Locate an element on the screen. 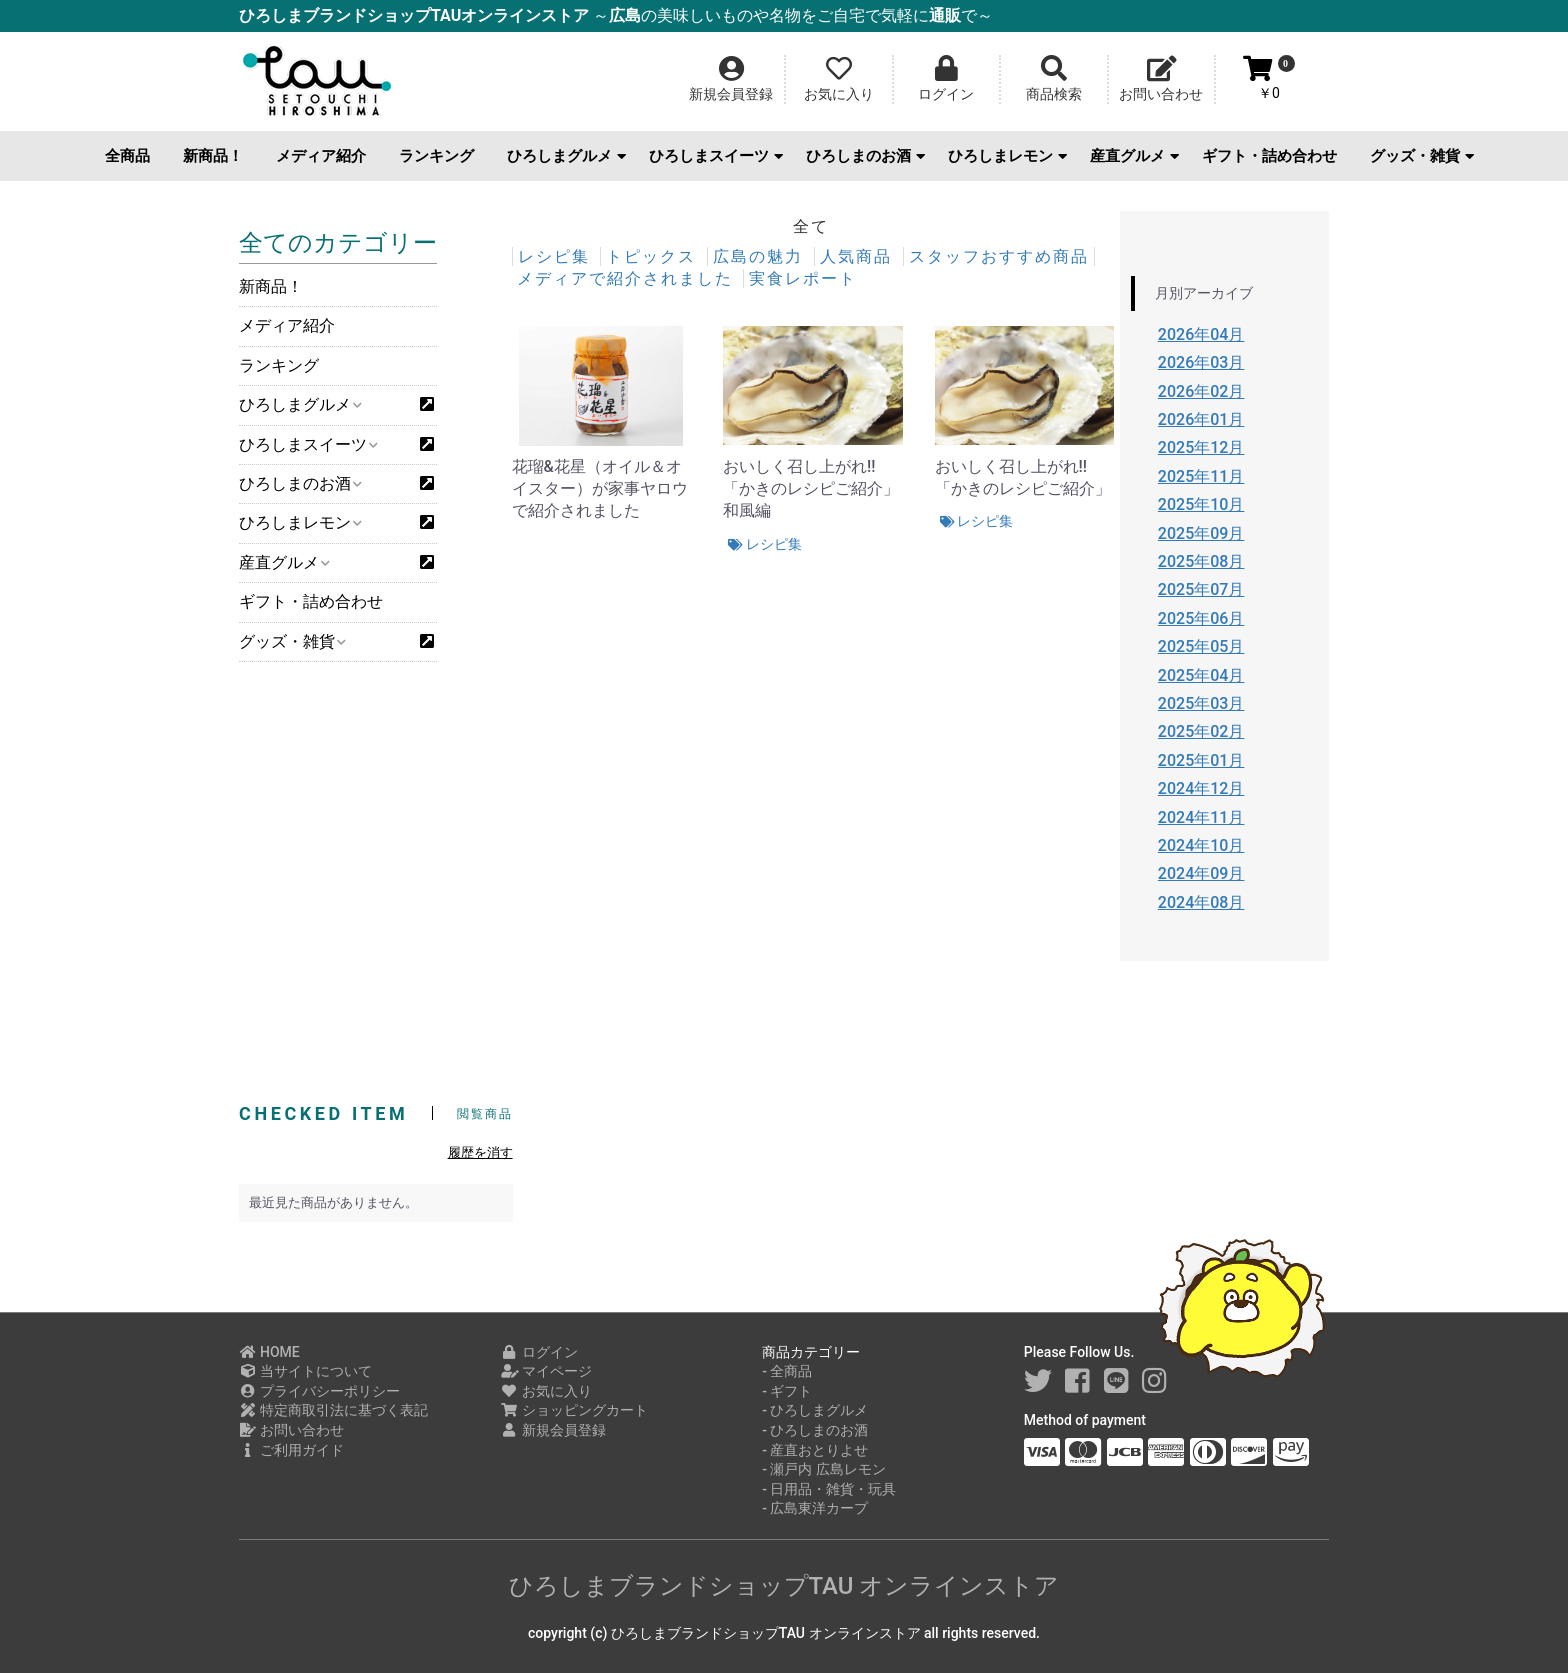  2026年03月 is located at coordinates (1201, 362).